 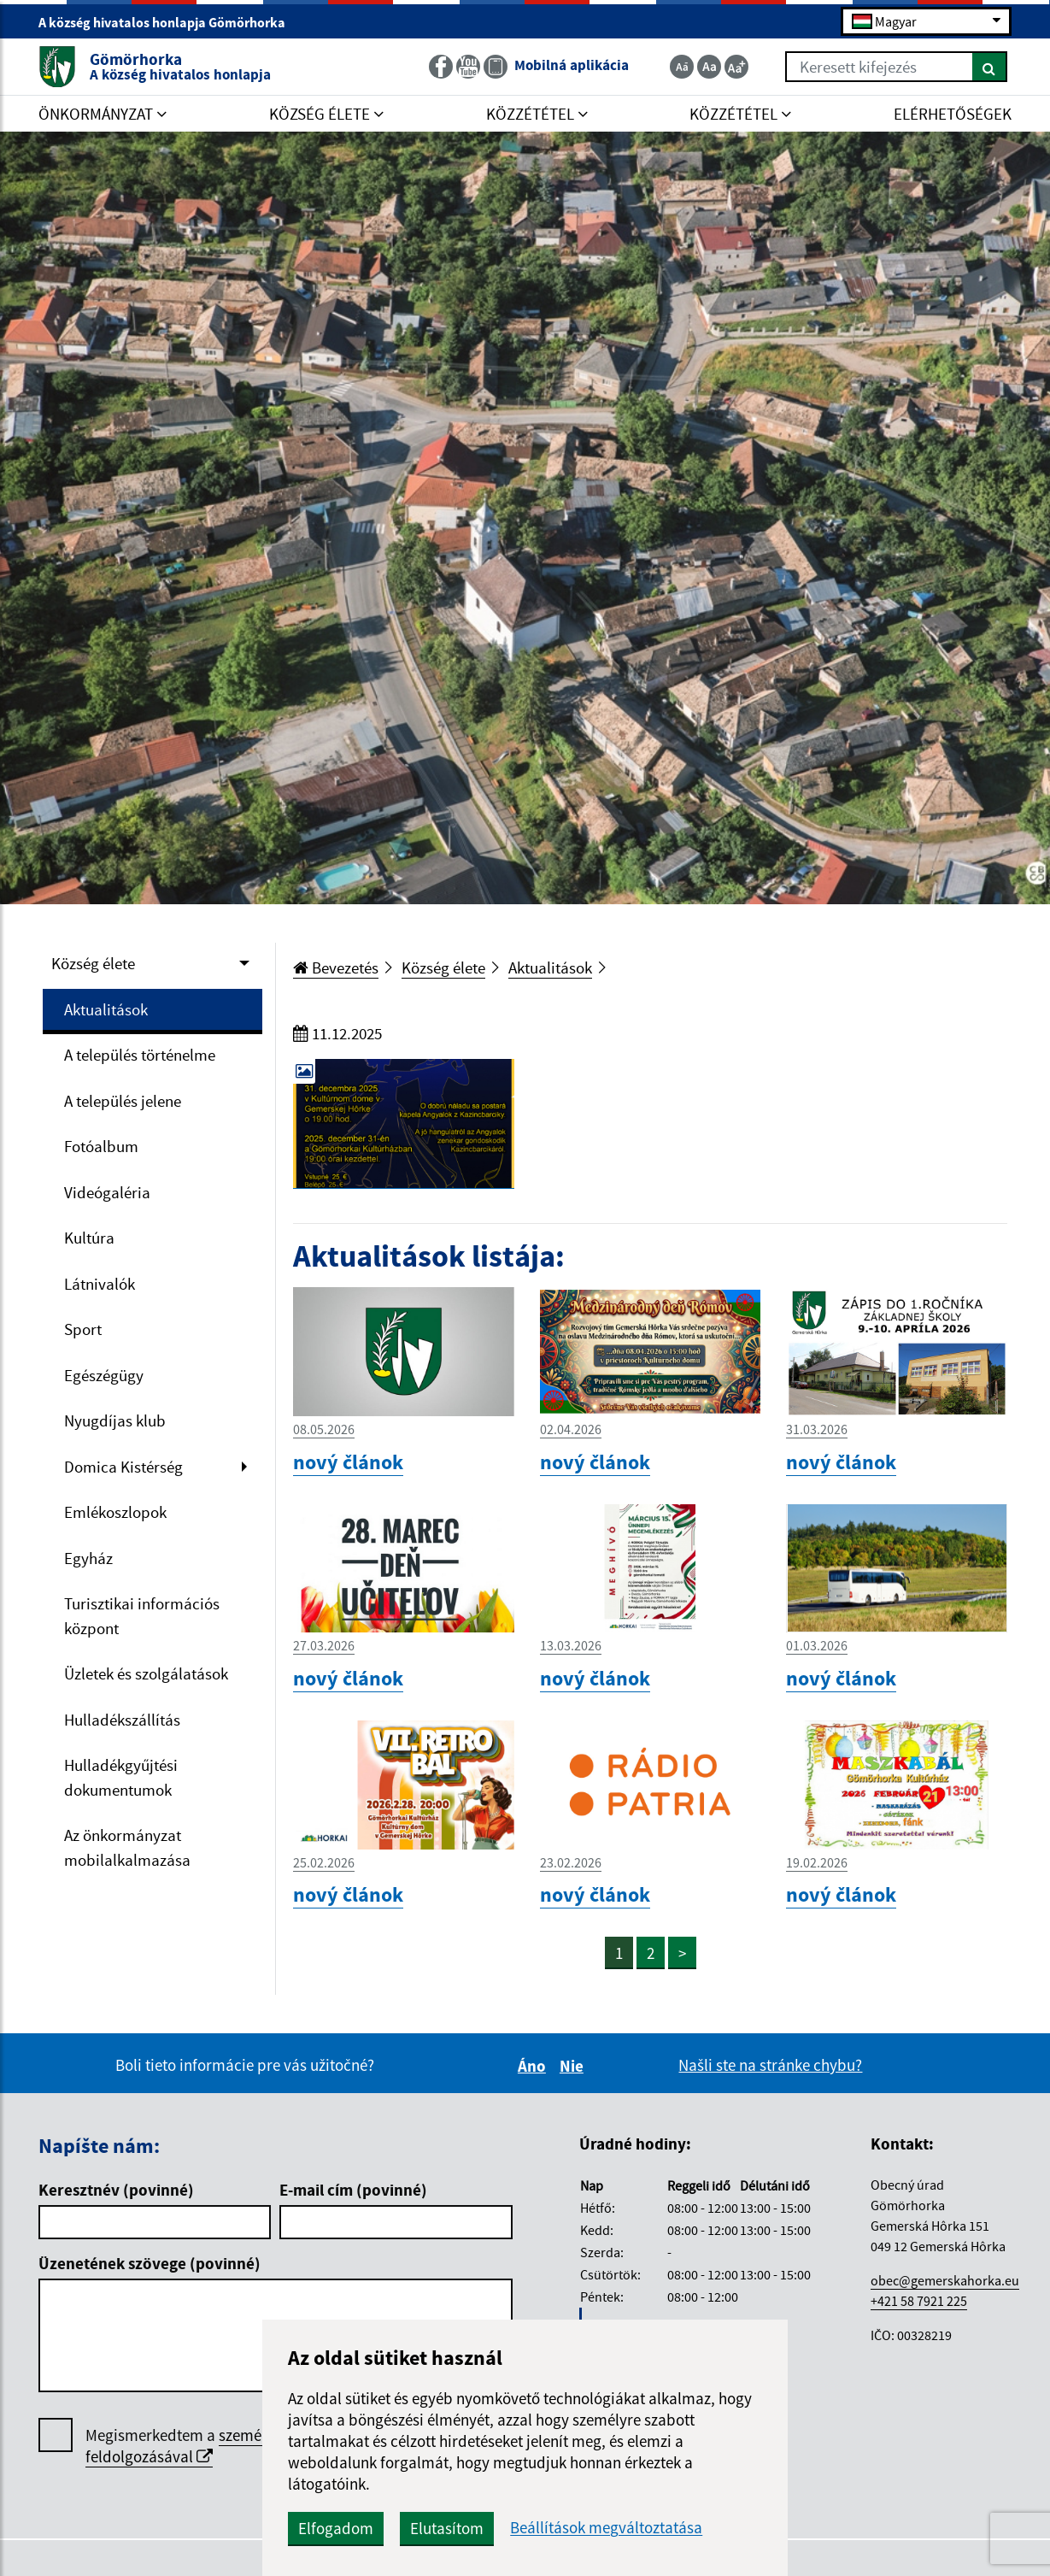 I want to click on Megismerkedtem a, so click(x=212, y=2446).